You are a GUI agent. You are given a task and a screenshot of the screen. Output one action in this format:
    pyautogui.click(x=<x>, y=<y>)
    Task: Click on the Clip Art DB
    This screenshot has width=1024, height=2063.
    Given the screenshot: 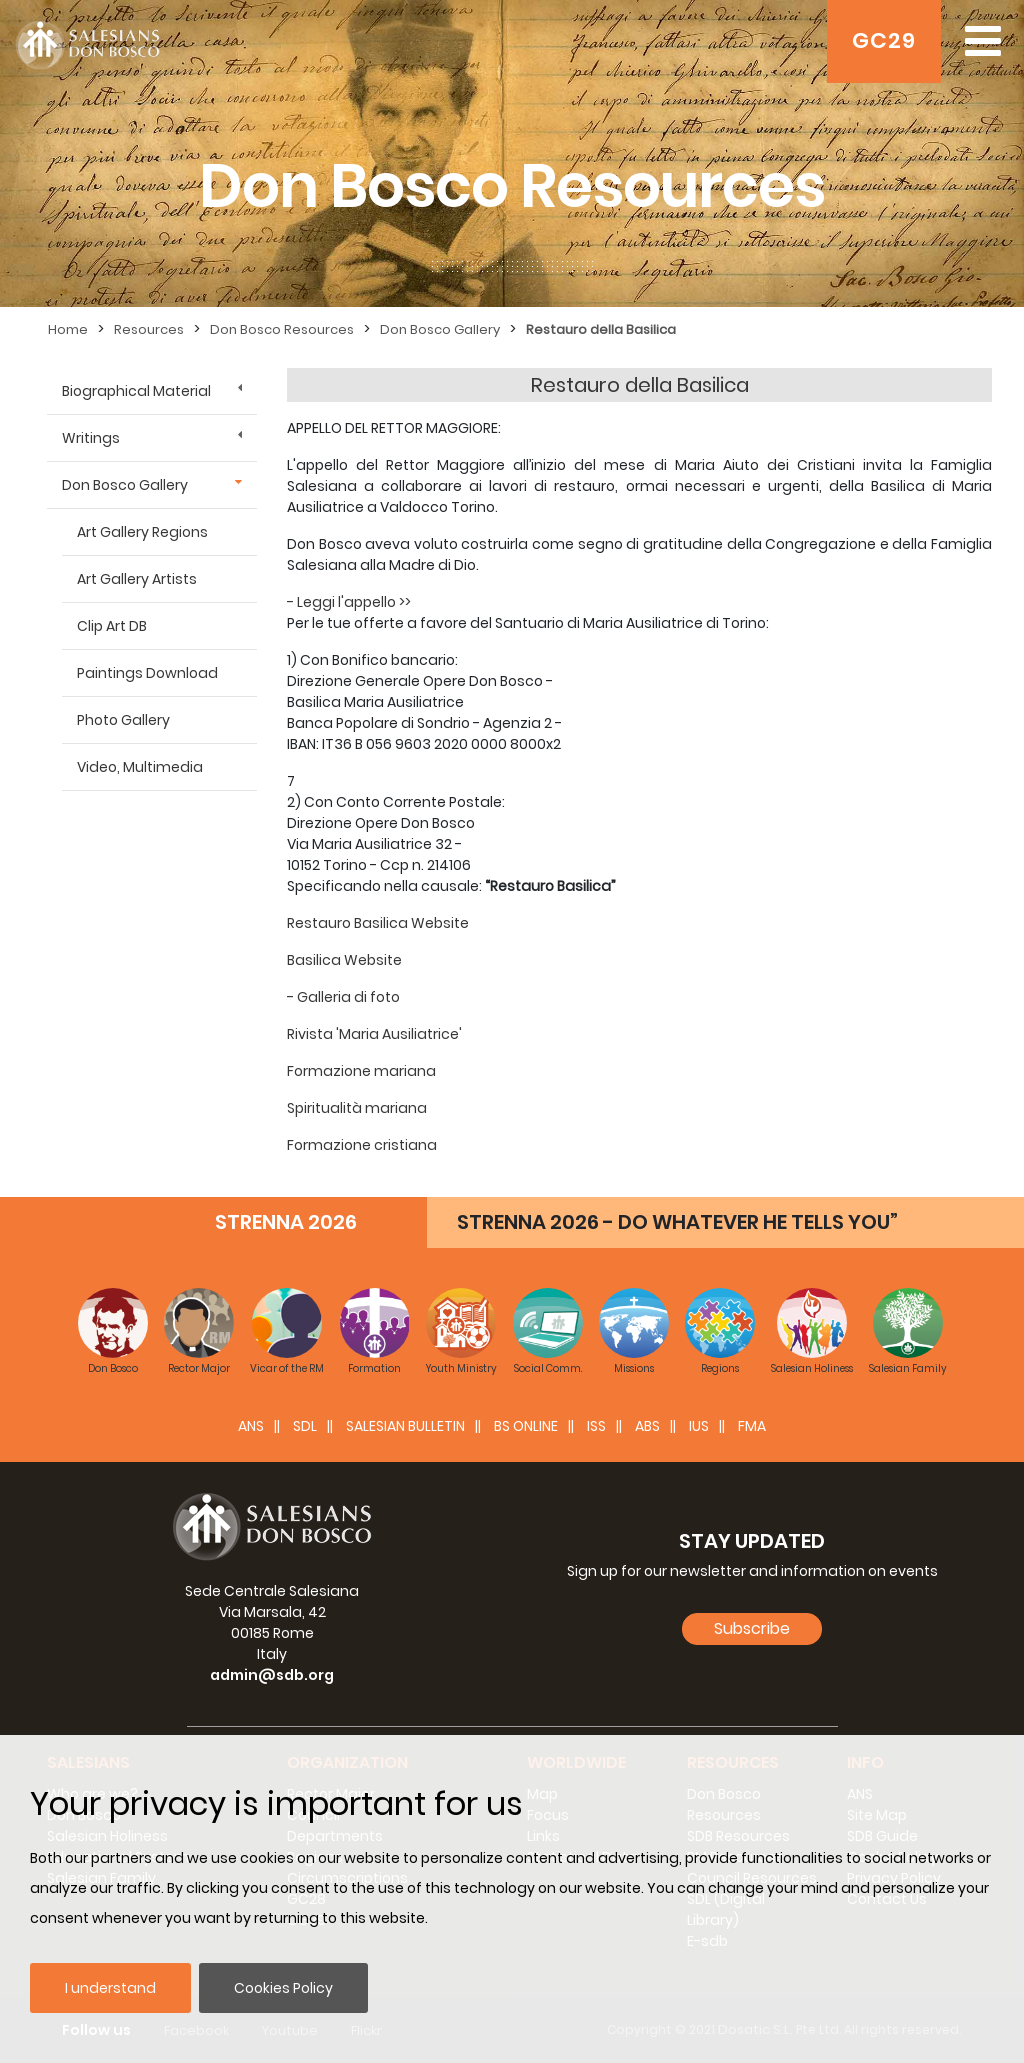 What is the action you would take?
    pyautogui.click(x=112, y=626)
    